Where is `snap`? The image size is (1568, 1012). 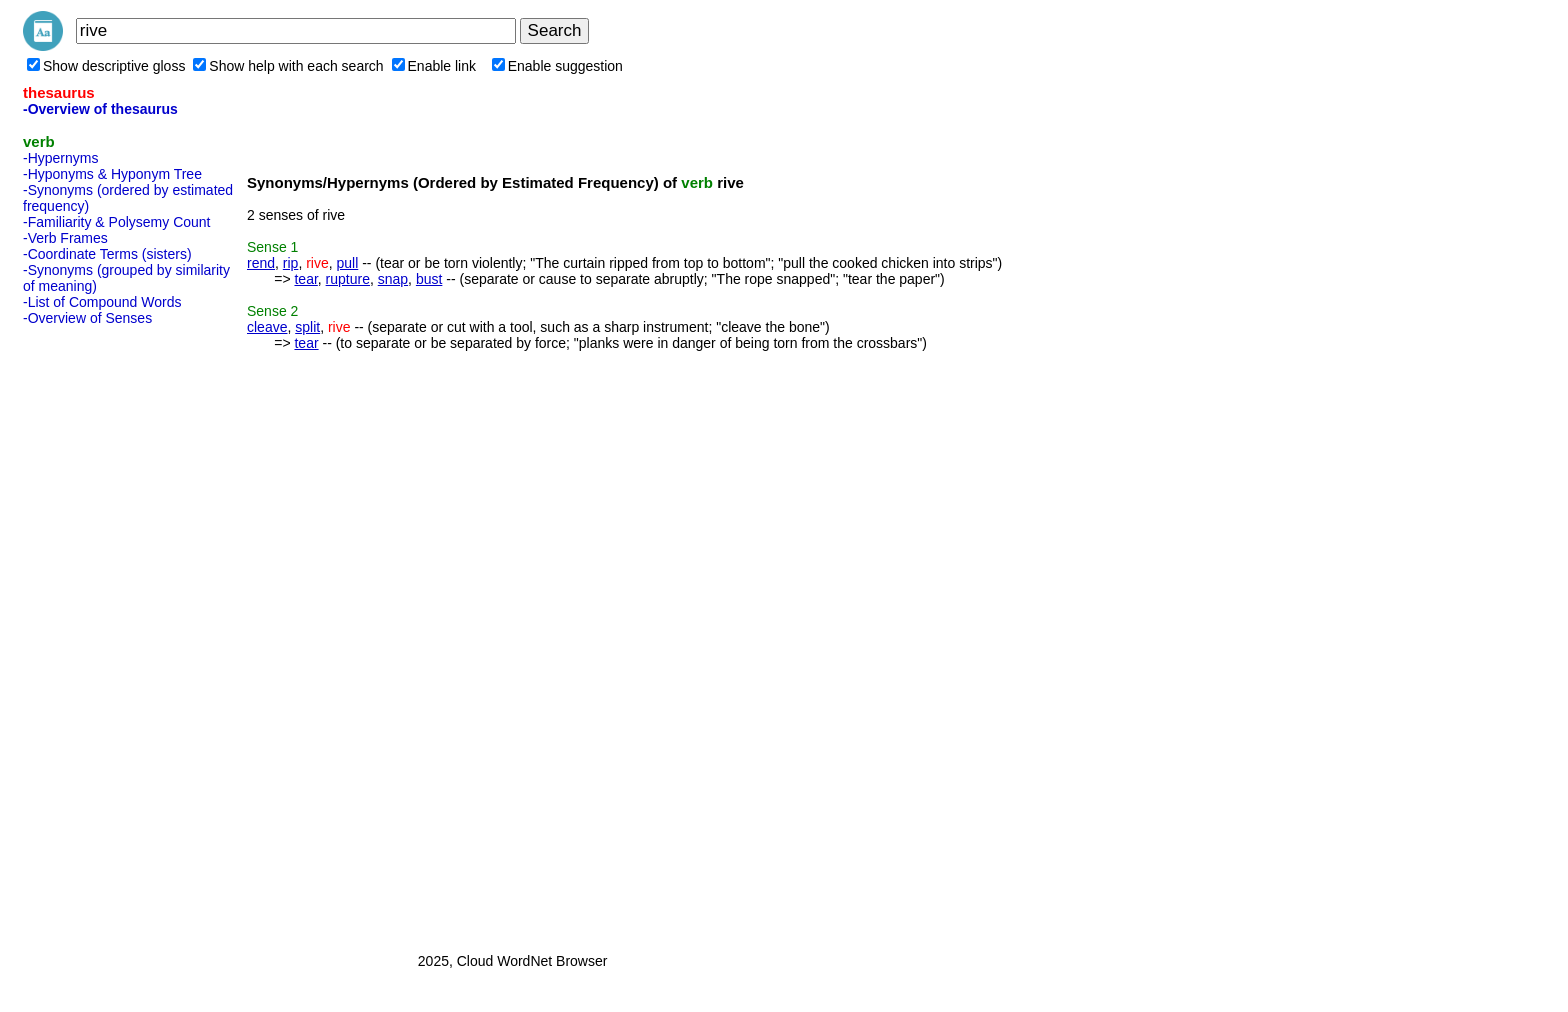 snap is located at coordinates (393, 279).